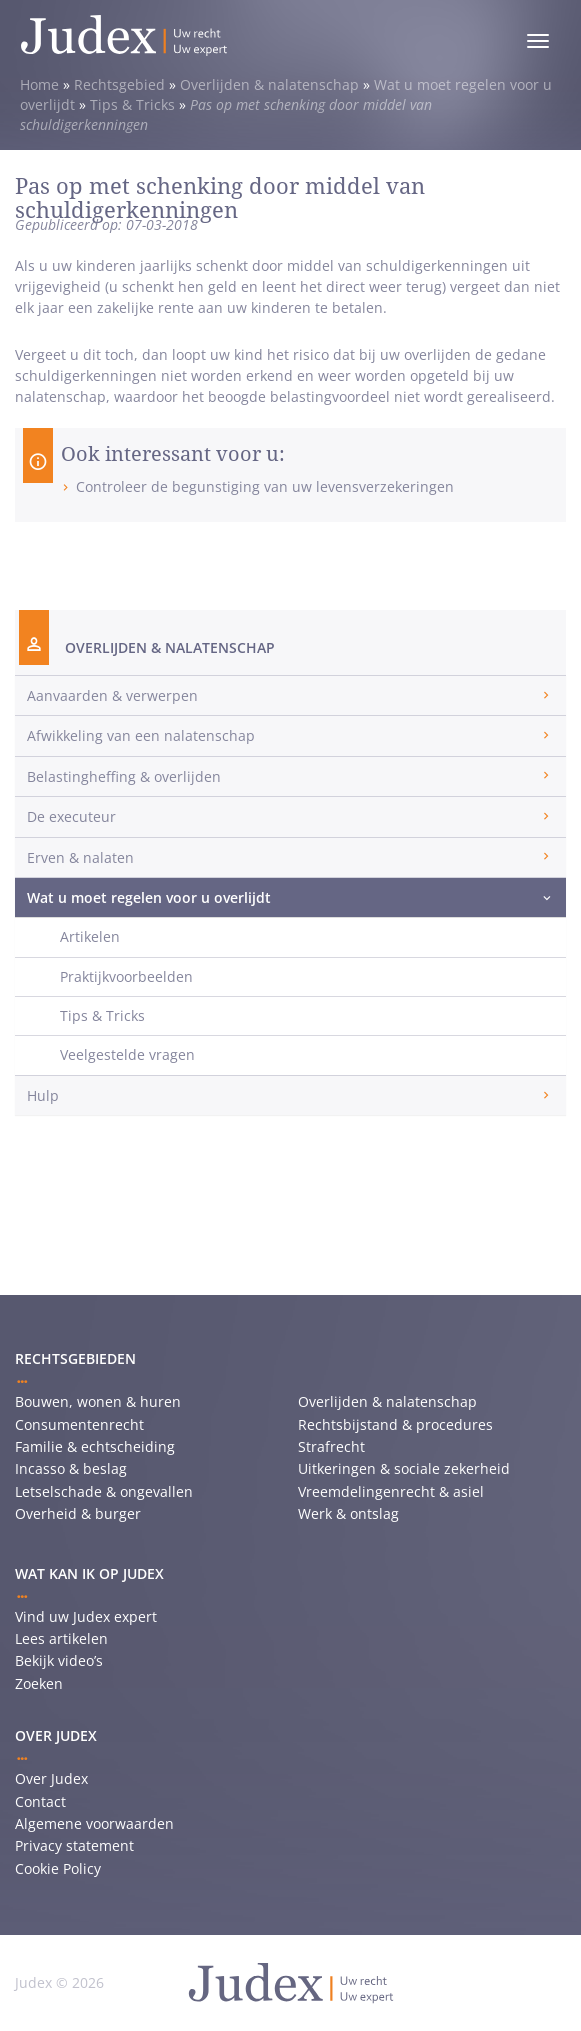 The width and height of the screenshot is (581, 2031). Describe the element at coordinates (124, 776) in the screenshot. I see `Belastingheffing & overlijden [button]` at that location.